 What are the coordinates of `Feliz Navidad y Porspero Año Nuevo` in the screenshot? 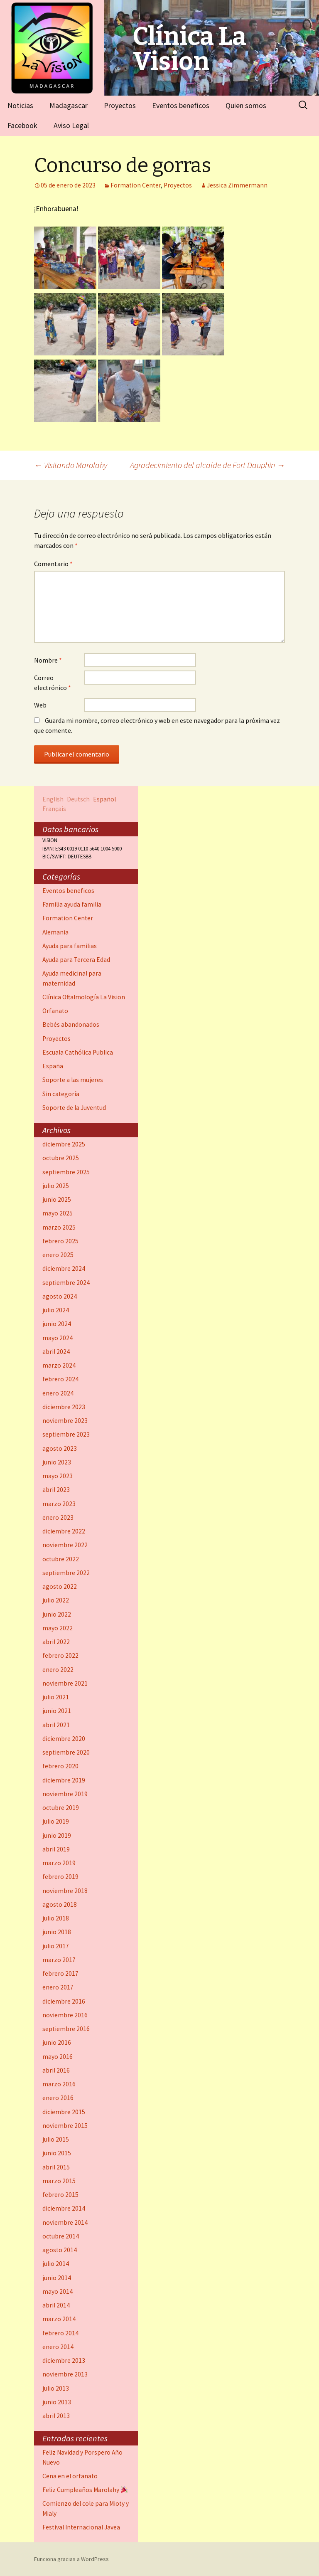 It's located at (82, 2457).